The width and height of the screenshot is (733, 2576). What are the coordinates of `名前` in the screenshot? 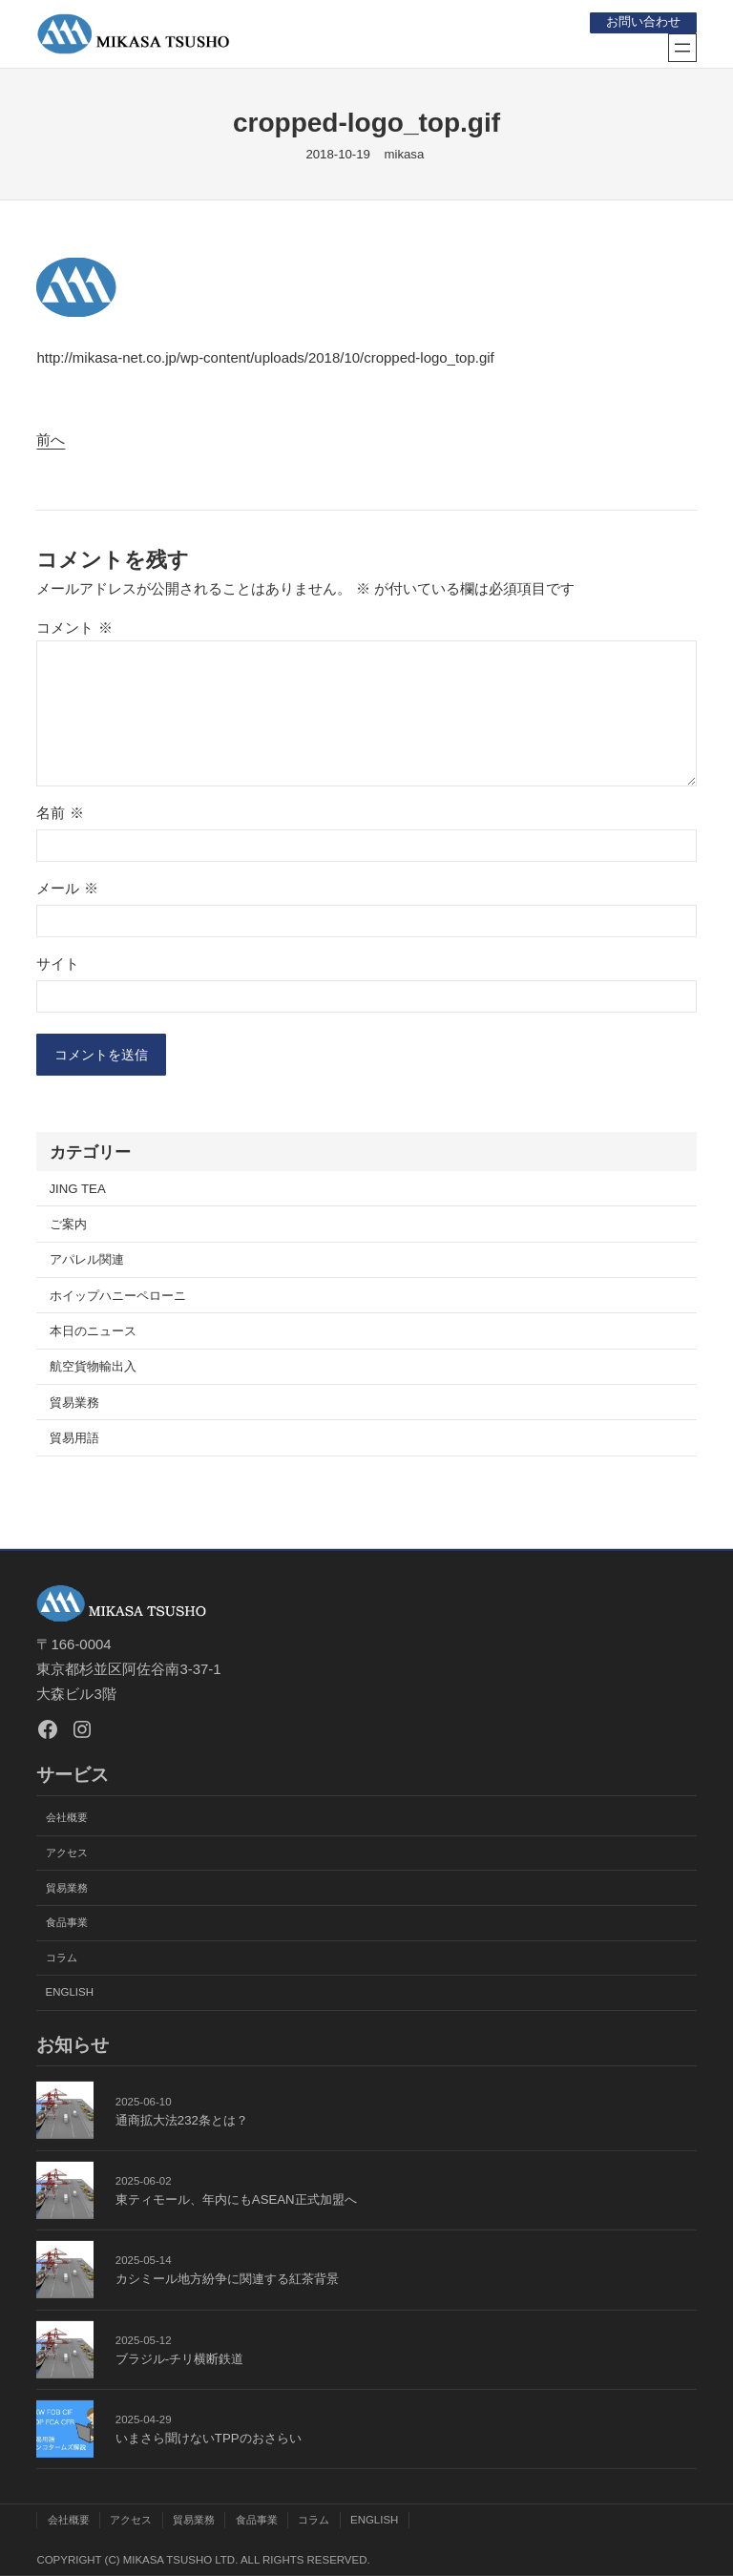 It's located at (59, 813).